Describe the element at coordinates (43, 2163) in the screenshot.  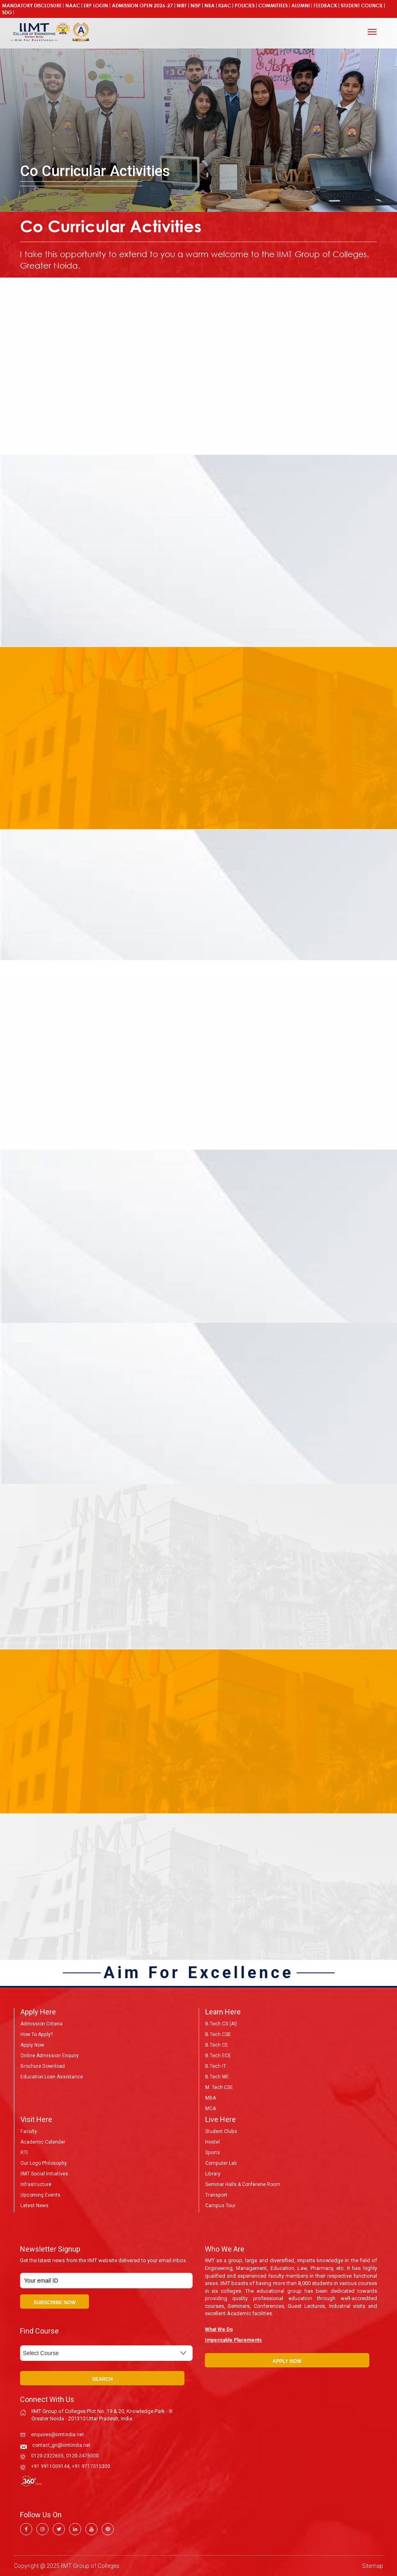
I see `Our Logo Philosophy` at that location.